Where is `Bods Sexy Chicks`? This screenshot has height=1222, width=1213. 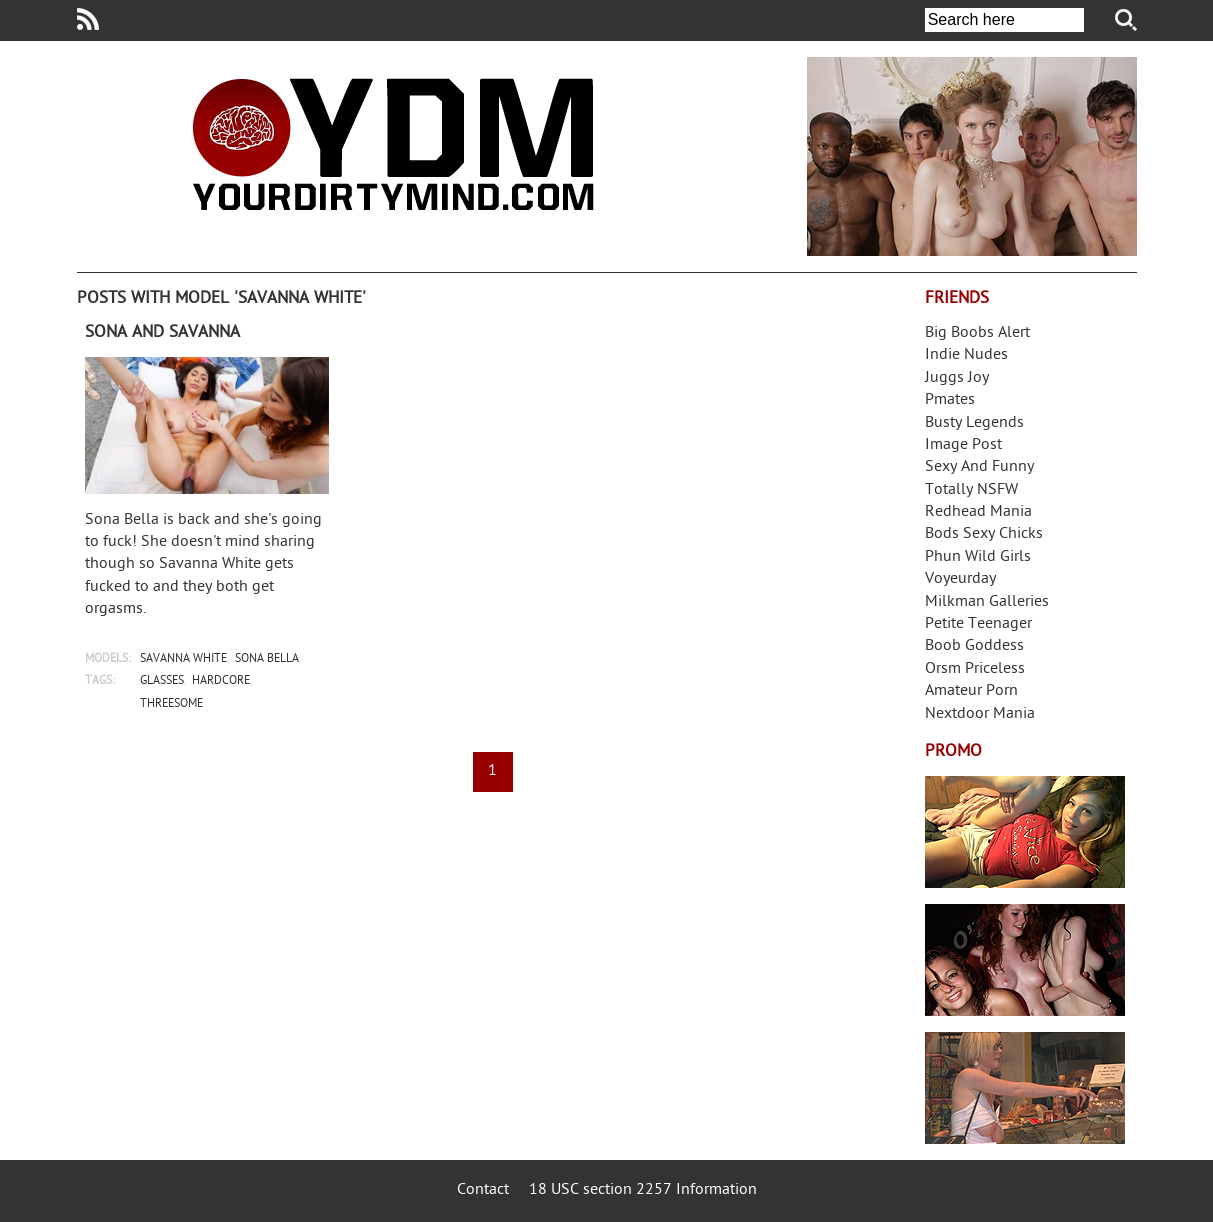 Bods Sexy Chicks is located at coordinates (984, 534).